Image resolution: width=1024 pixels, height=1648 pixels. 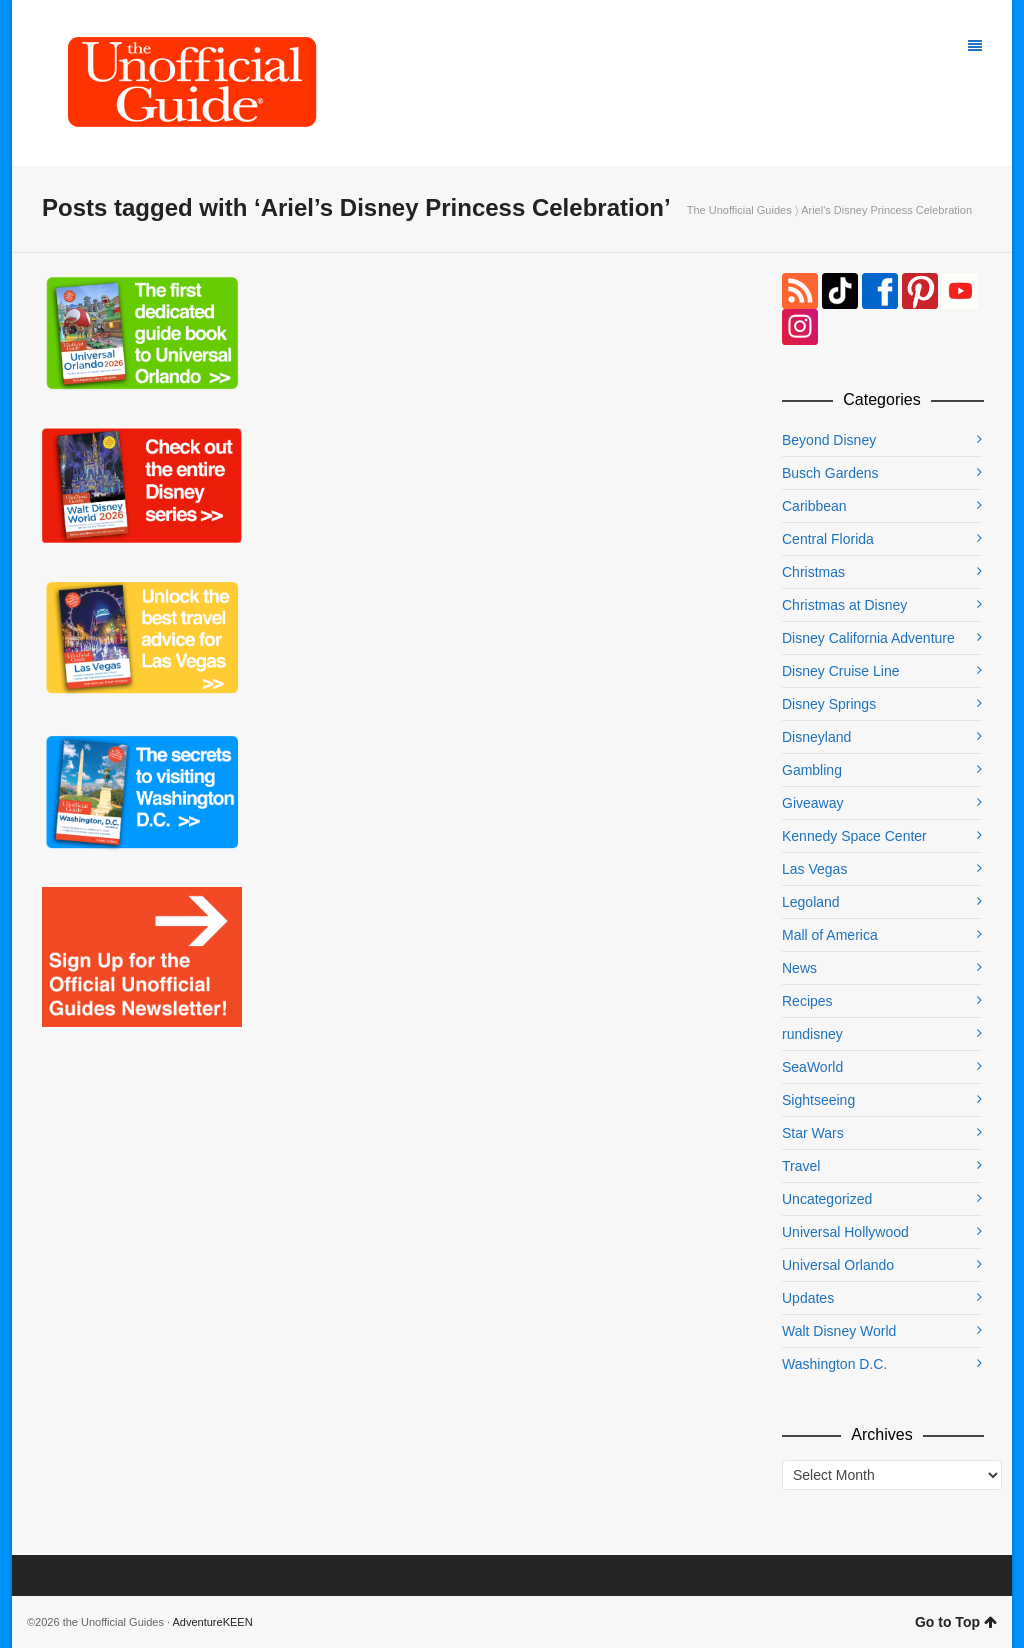 What do you see at coordinates (828, 539) in the screenshot?
I see `Central Florida` at bounding box center [828, 539].